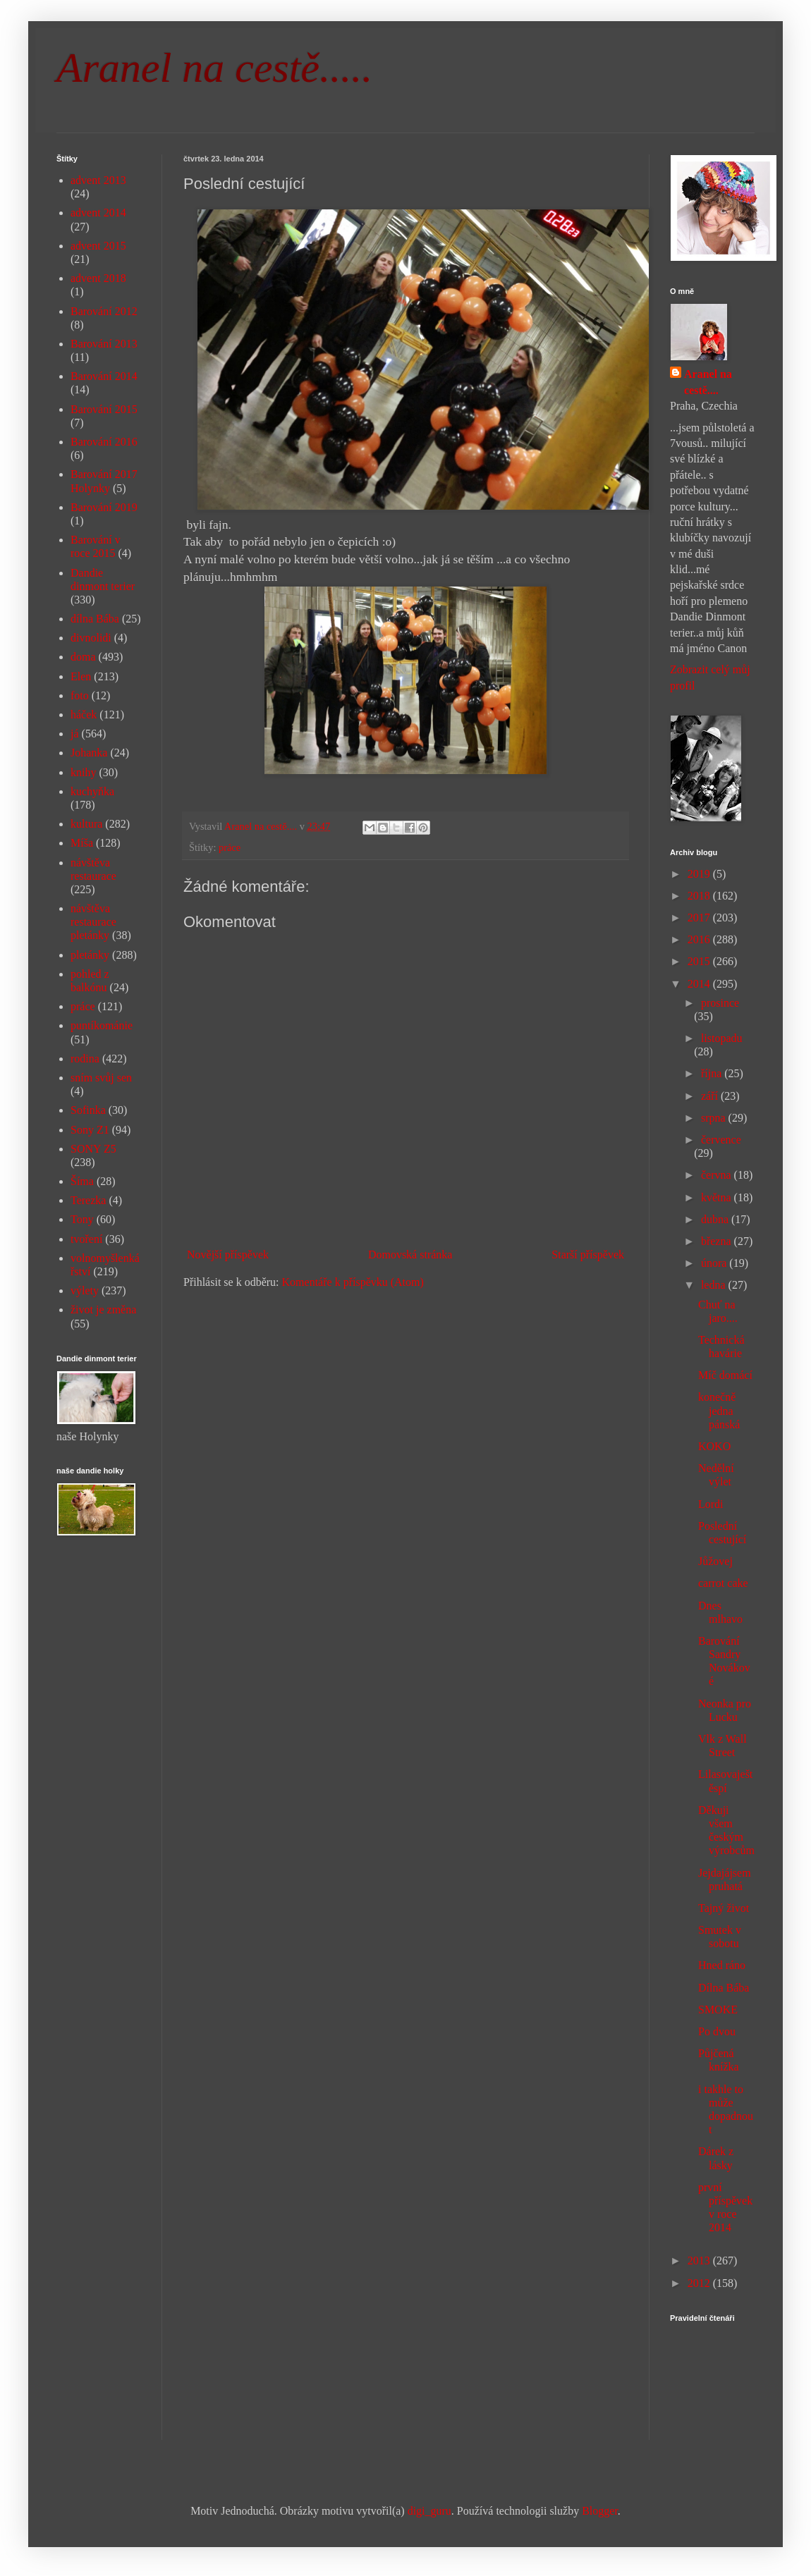  I want to click on Elen, so click(81, 676).